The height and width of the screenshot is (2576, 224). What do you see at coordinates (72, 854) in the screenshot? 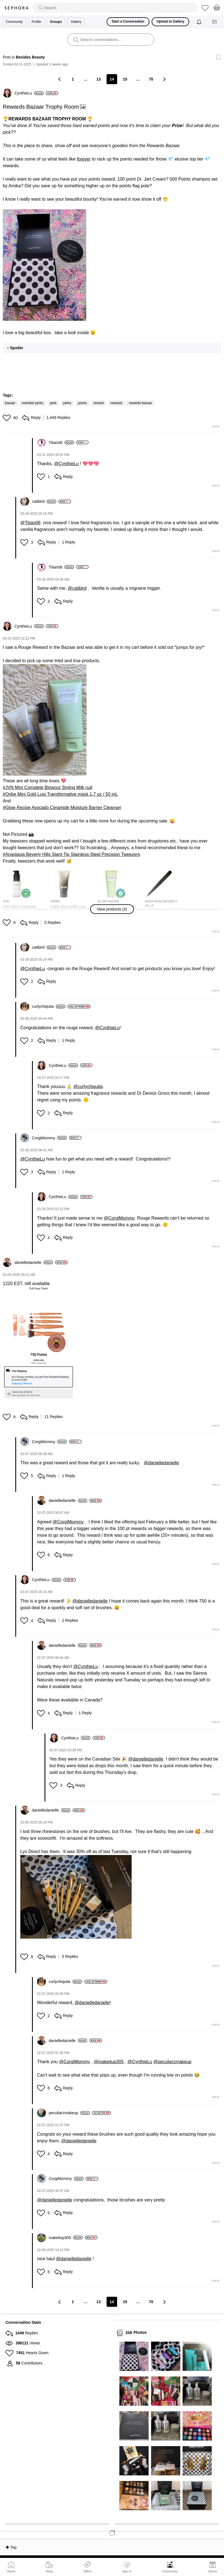
I see `Anastasia Beverly Hills Slant-Tip Stainless-Steel Precision Tweezers` at bounding box center [72, 854].